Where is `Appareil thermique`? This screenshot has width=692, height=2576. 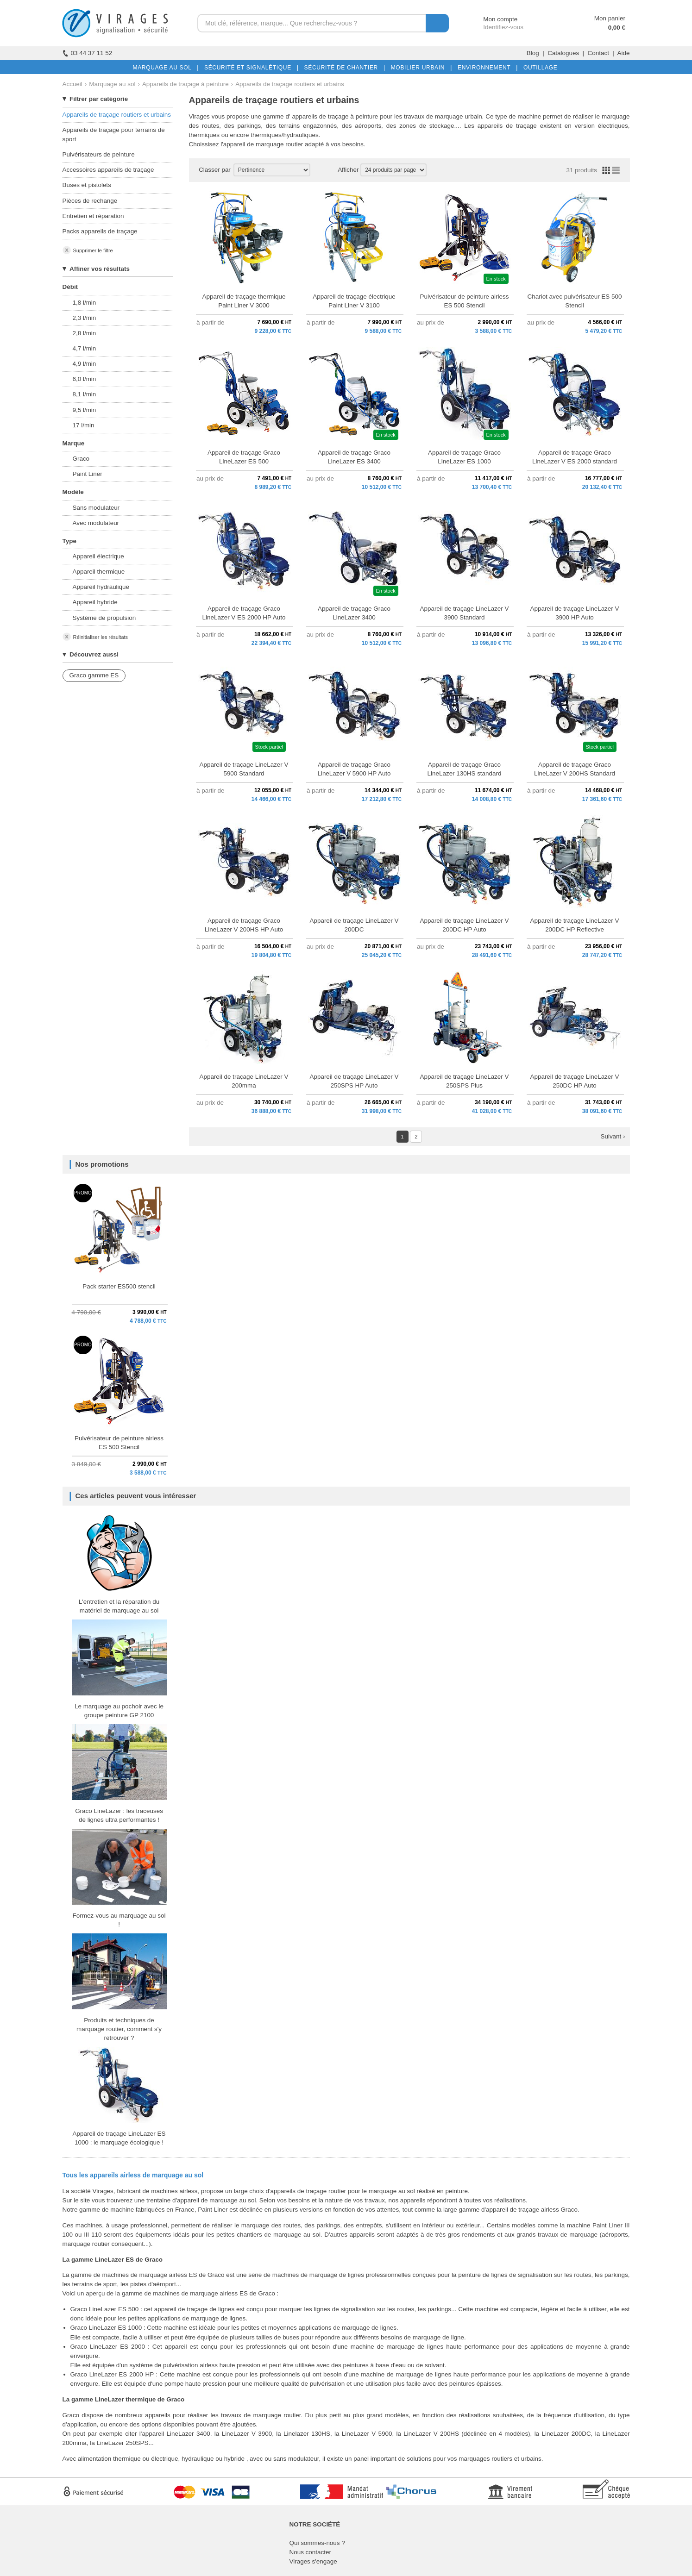
Appareil thermique is located at coordinates (99, 571).